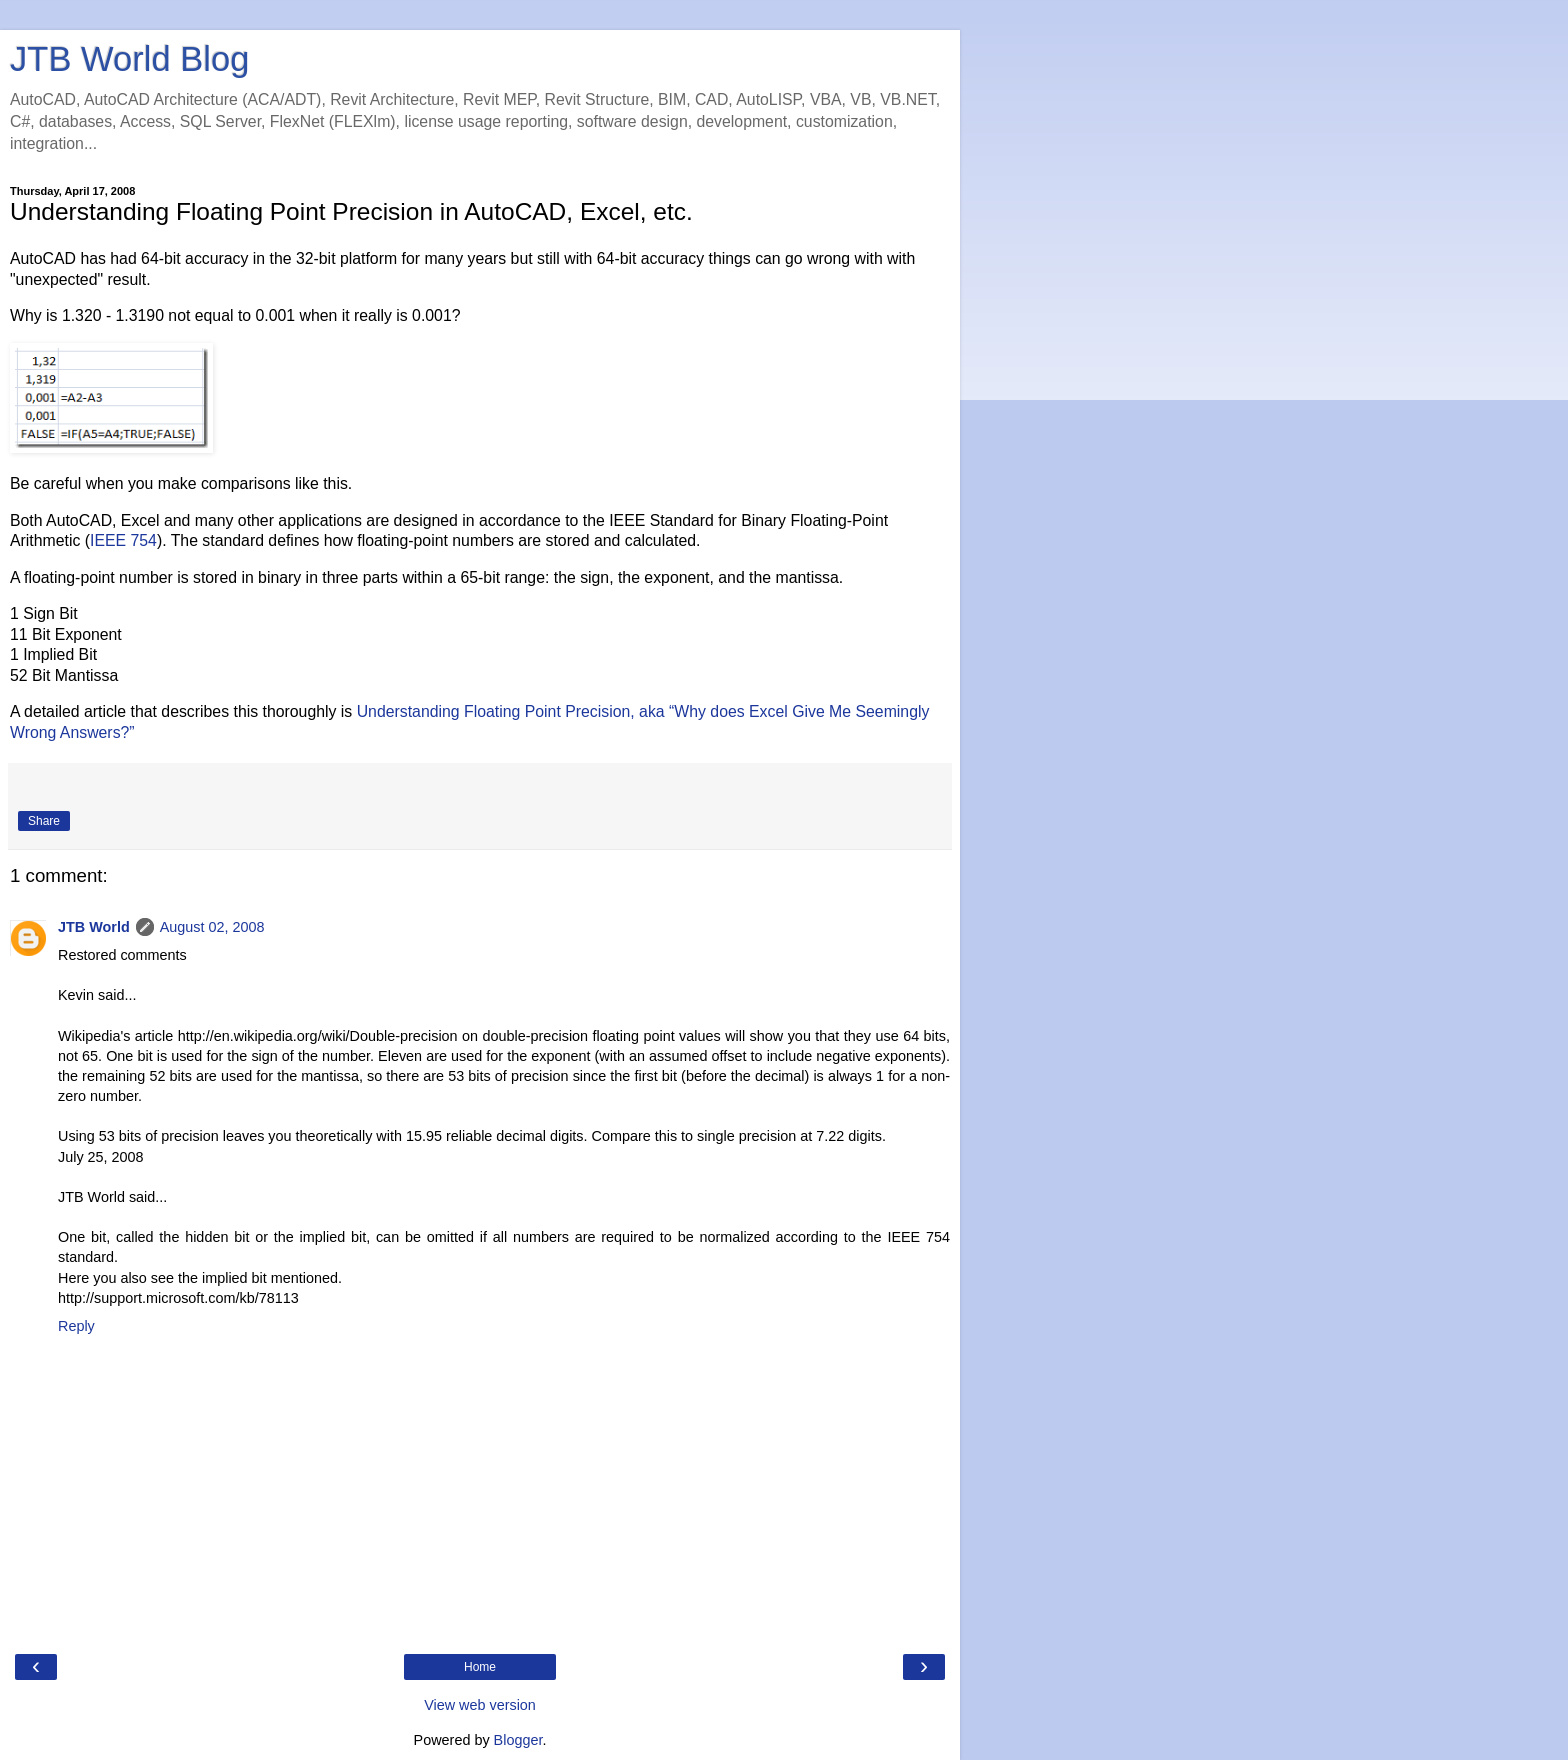 The height and width of the screenshot is (1760, 1568). Describe the element at coordinates (212, 927) in the screenshot. I see `August 02, 2008` at that location.